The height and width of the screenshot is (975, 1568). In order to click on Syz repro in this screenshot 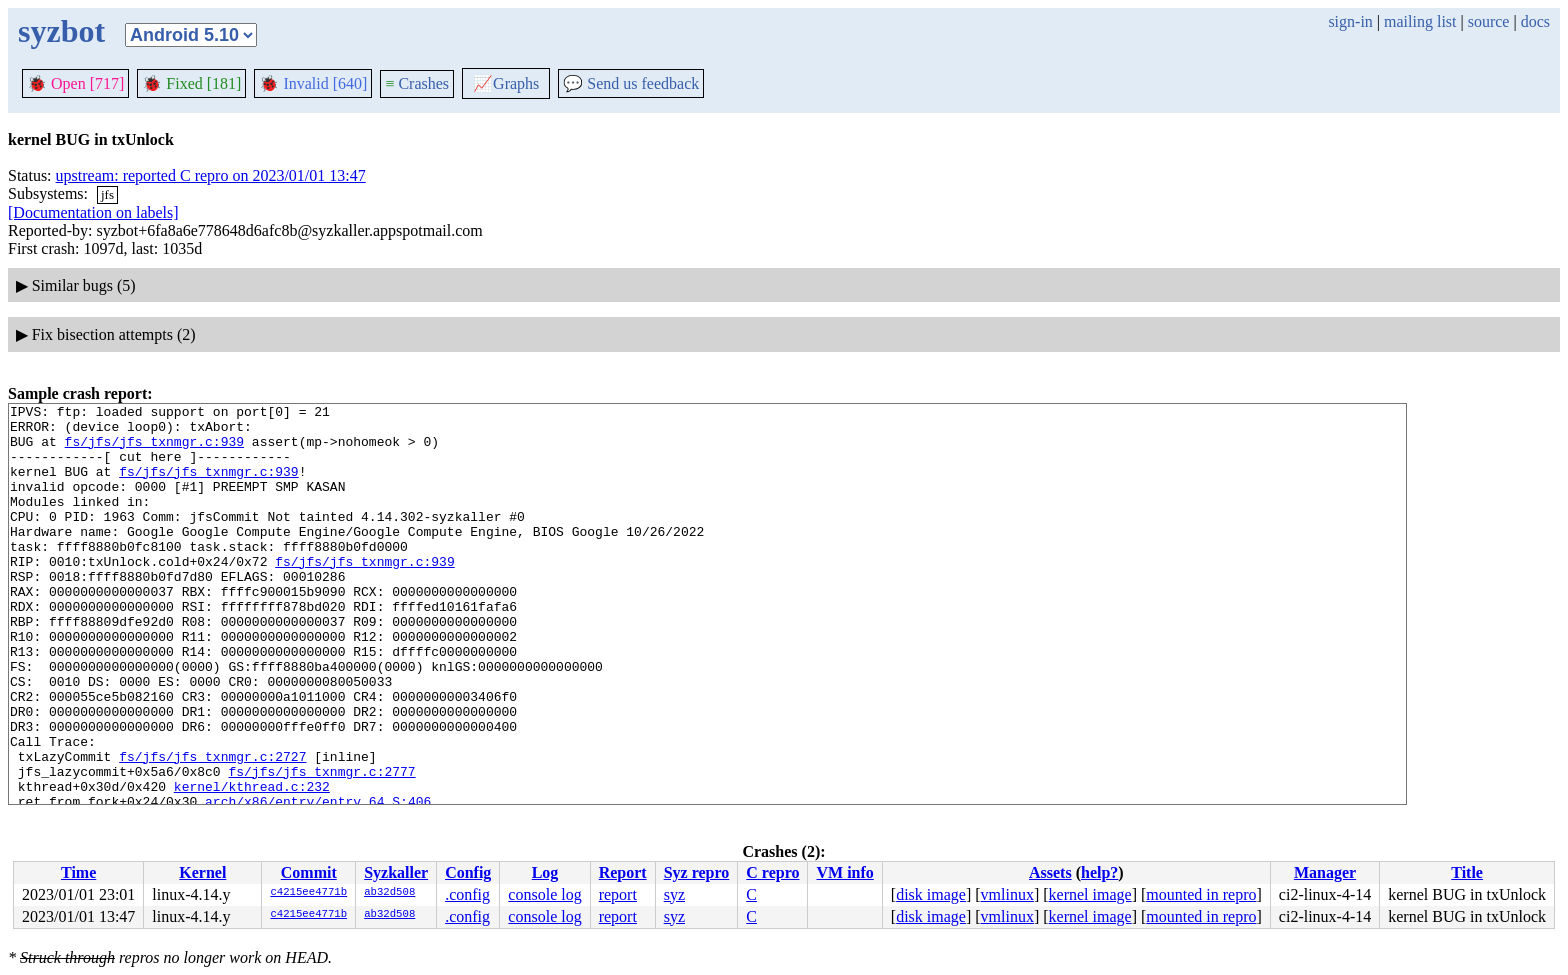, I will do `click(697, 872)`.